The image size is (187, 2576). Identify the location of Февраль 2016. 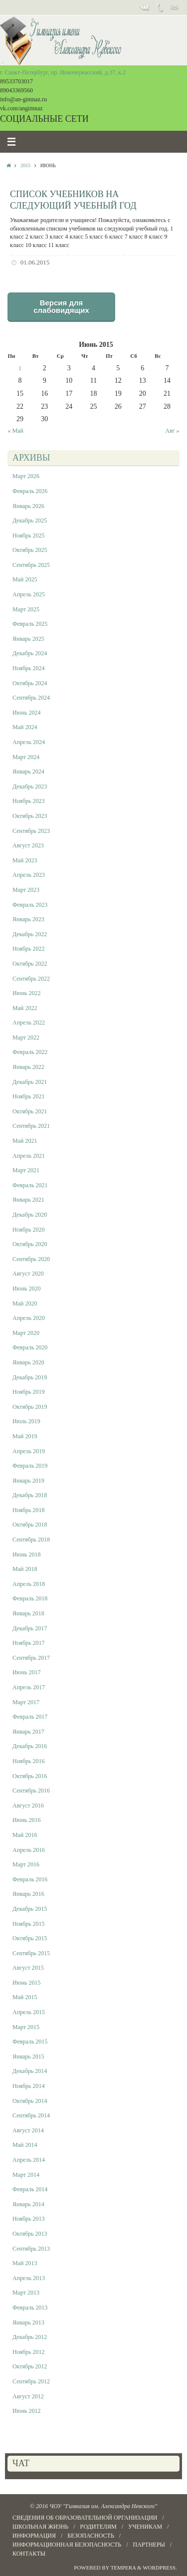
(29, 1879).